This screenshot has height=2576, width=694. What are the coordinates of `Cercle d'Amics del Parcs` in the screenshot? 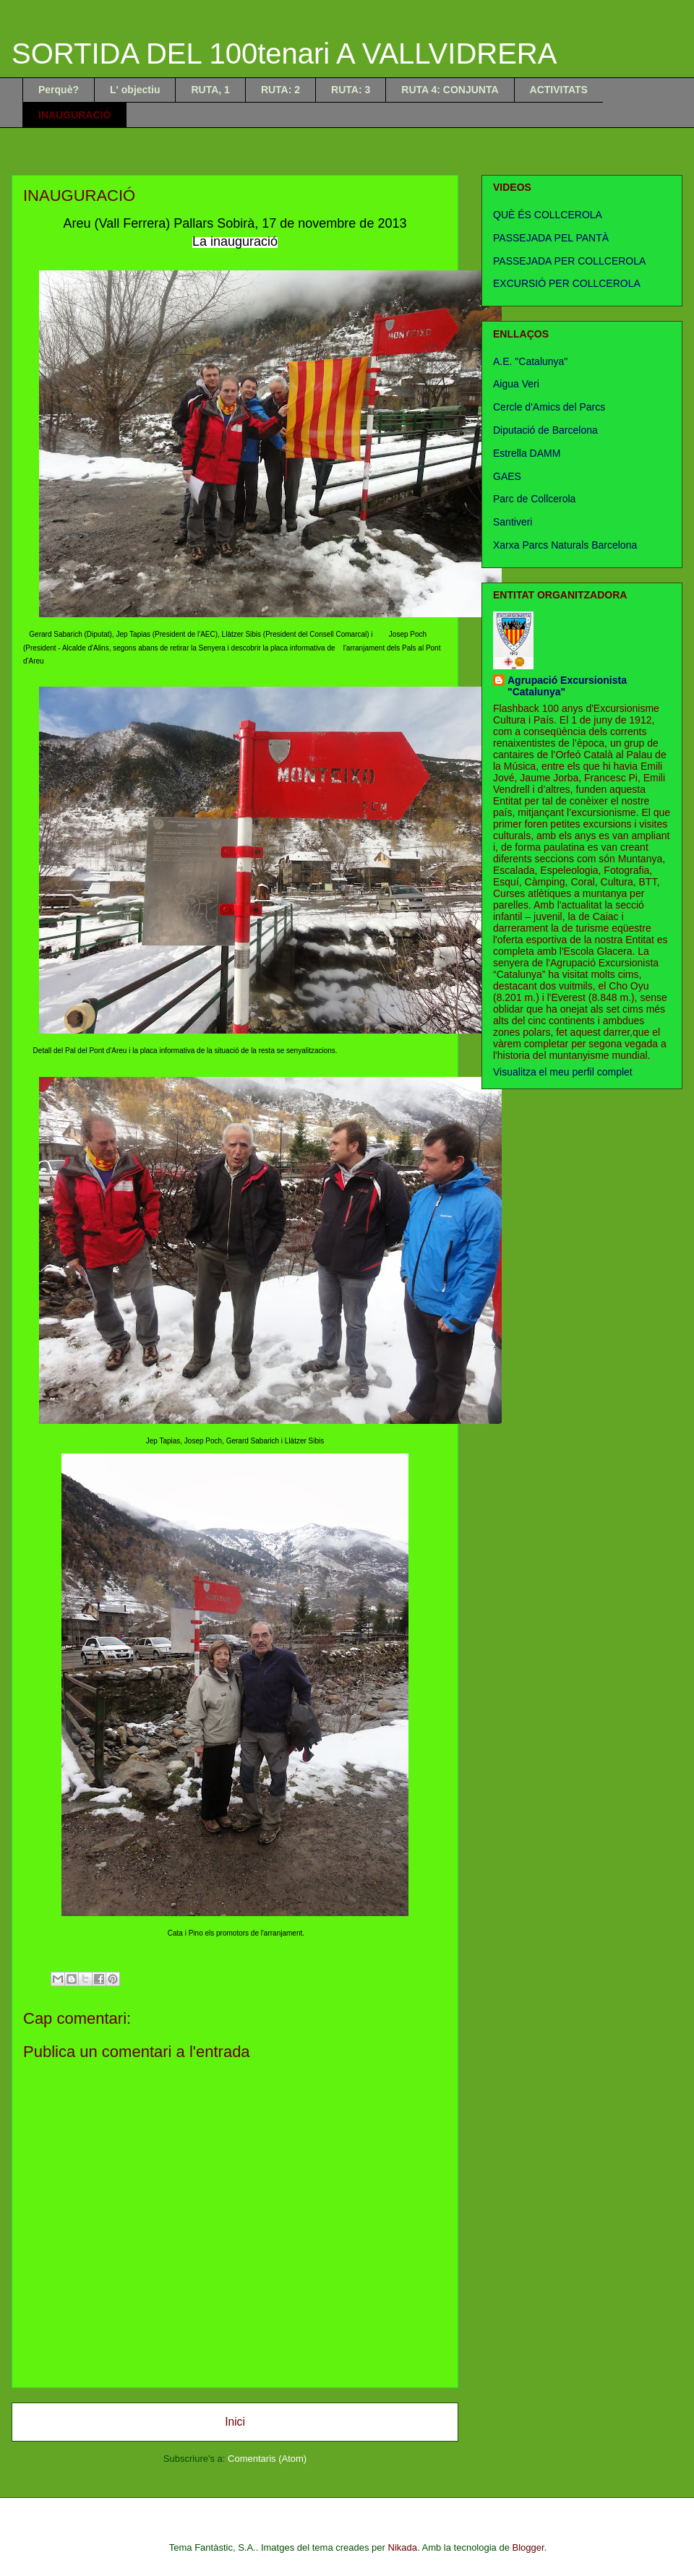 It's located at (549, 407).